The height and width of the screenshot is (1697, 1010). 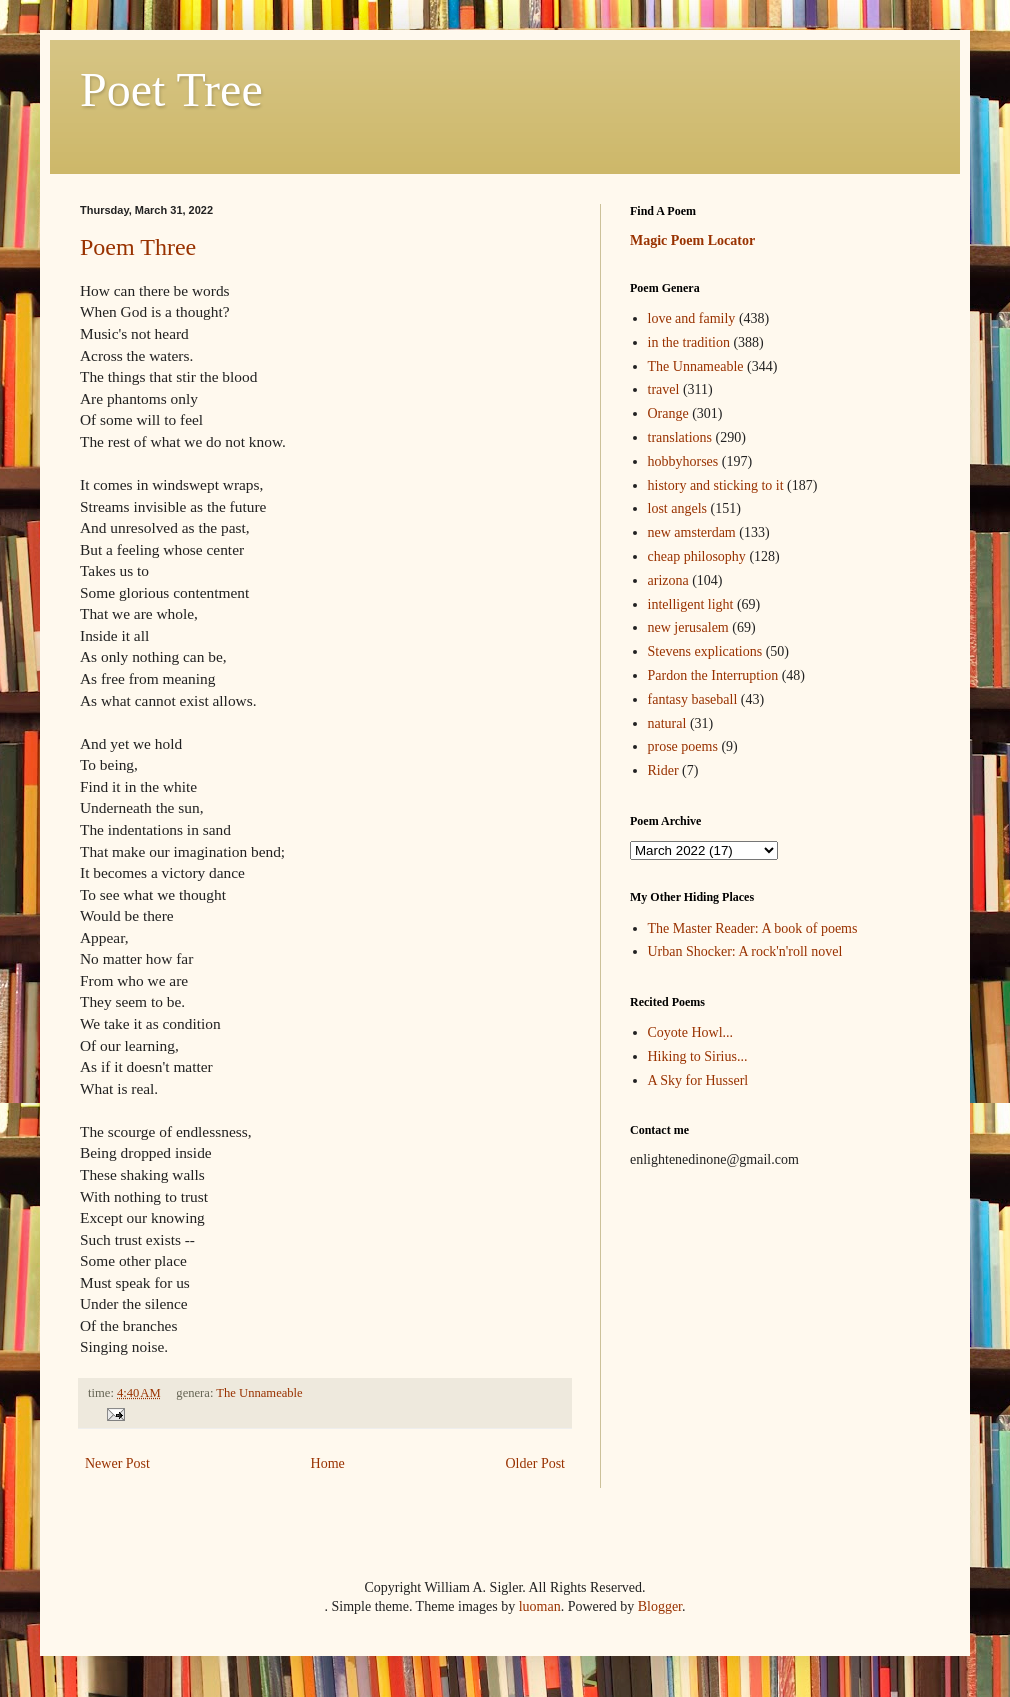 What do you see at coordinates (536, 1463) in the screenshot?
I see `Older Post` at bounding box center [536, 1463].